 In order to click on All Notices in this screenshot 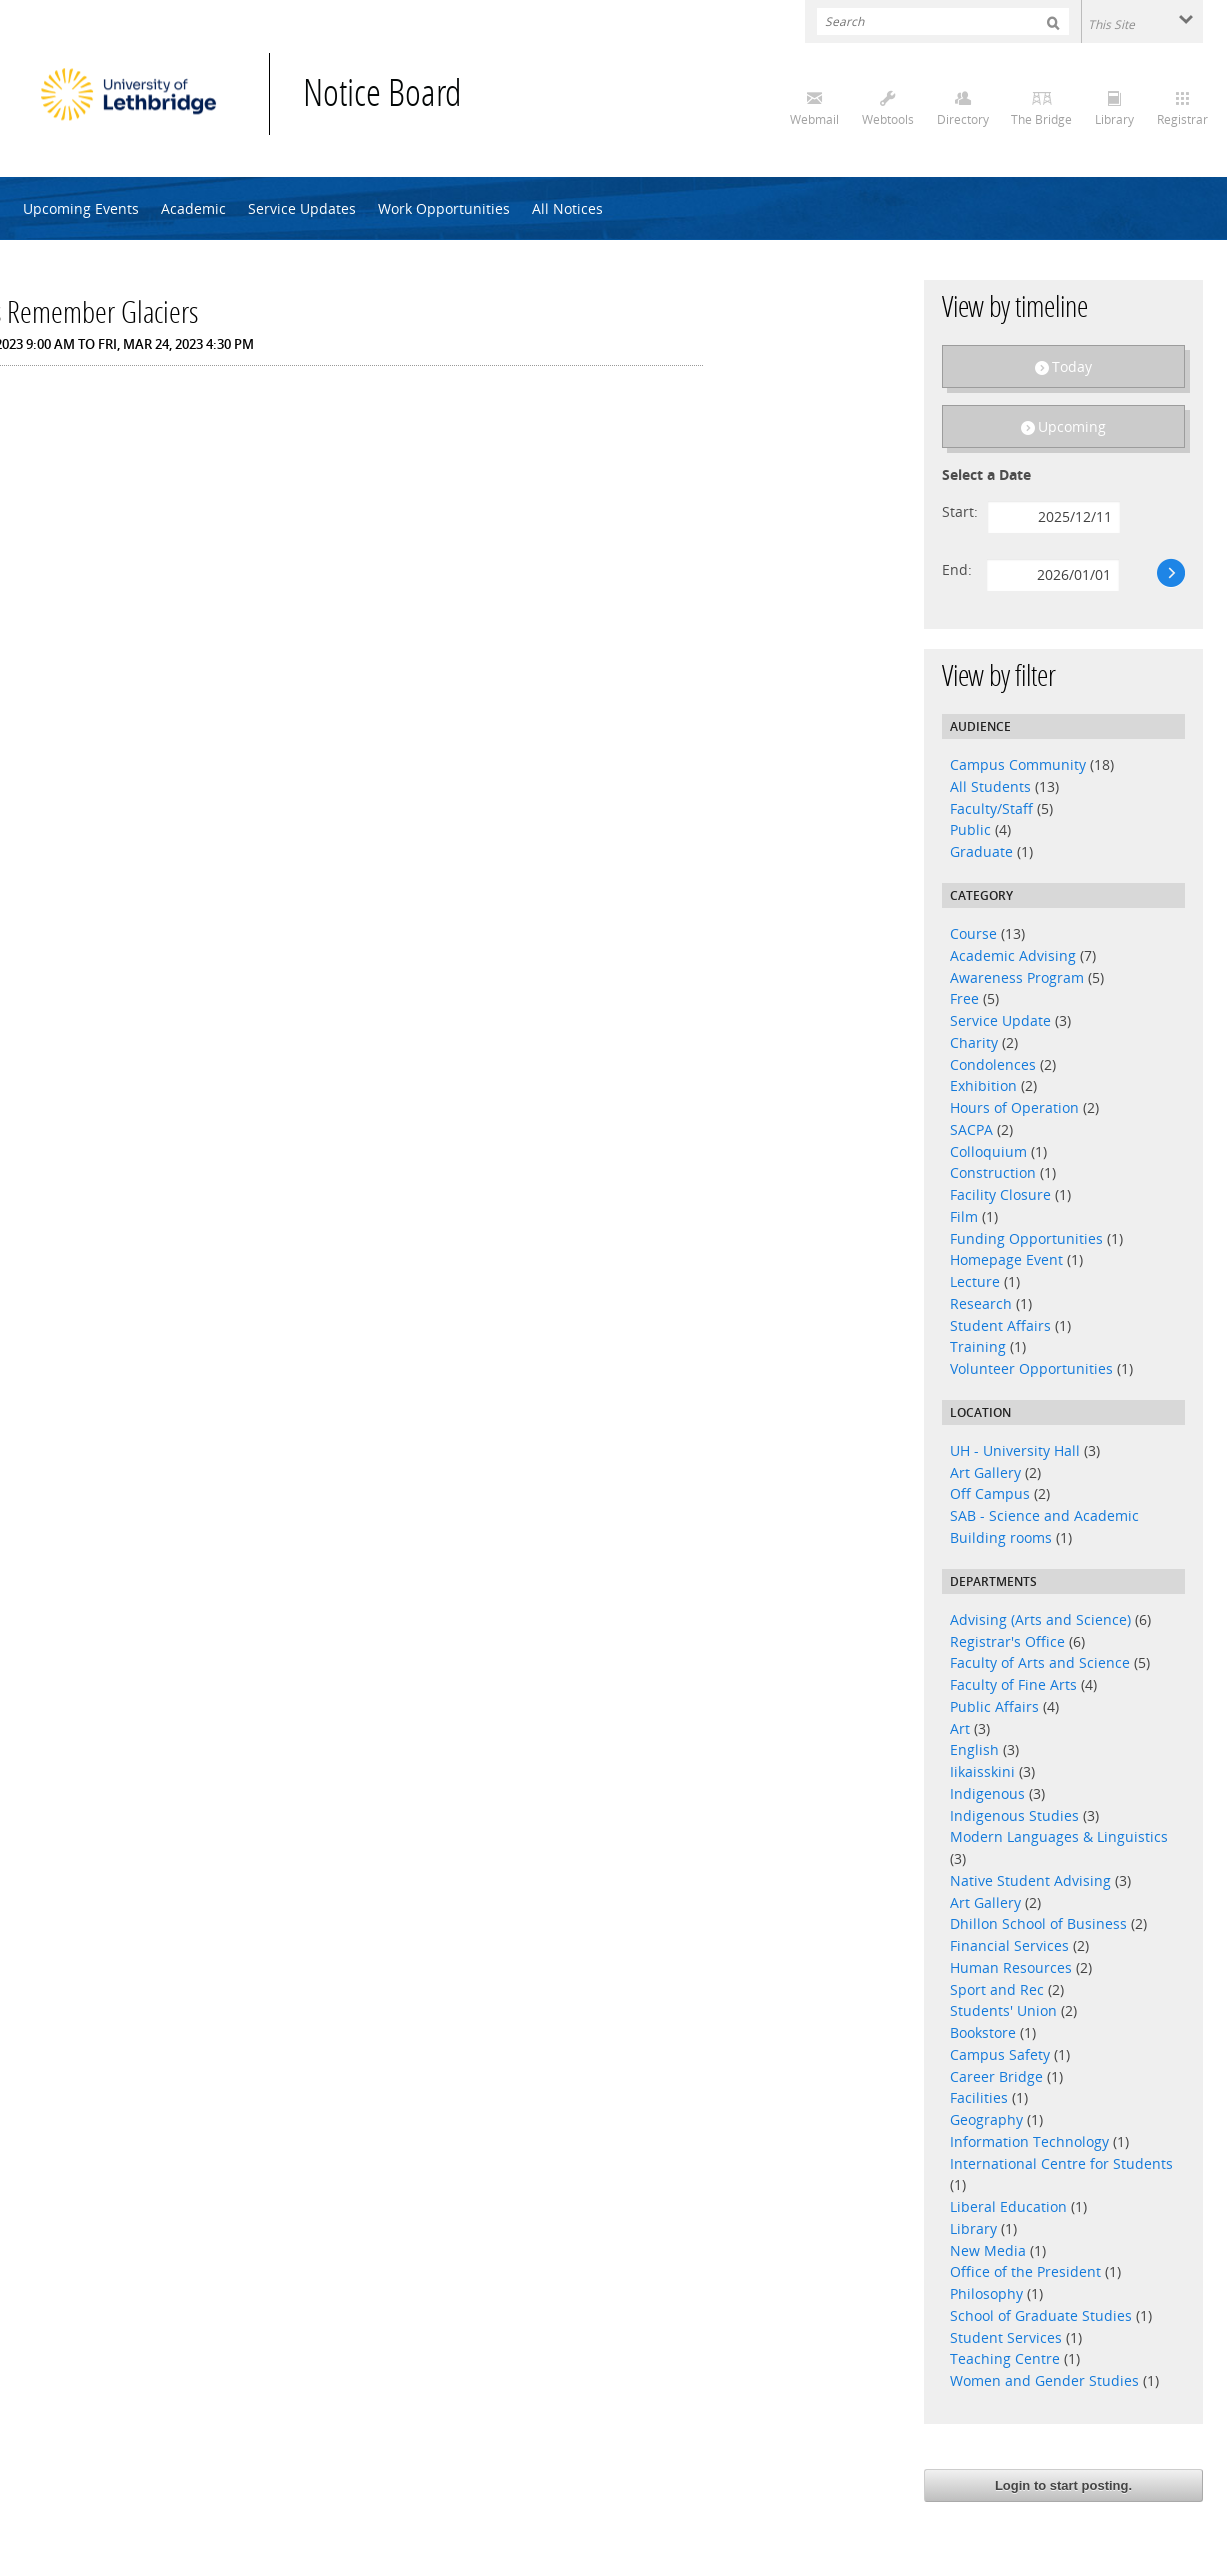, I will do `click(567, 208)`.